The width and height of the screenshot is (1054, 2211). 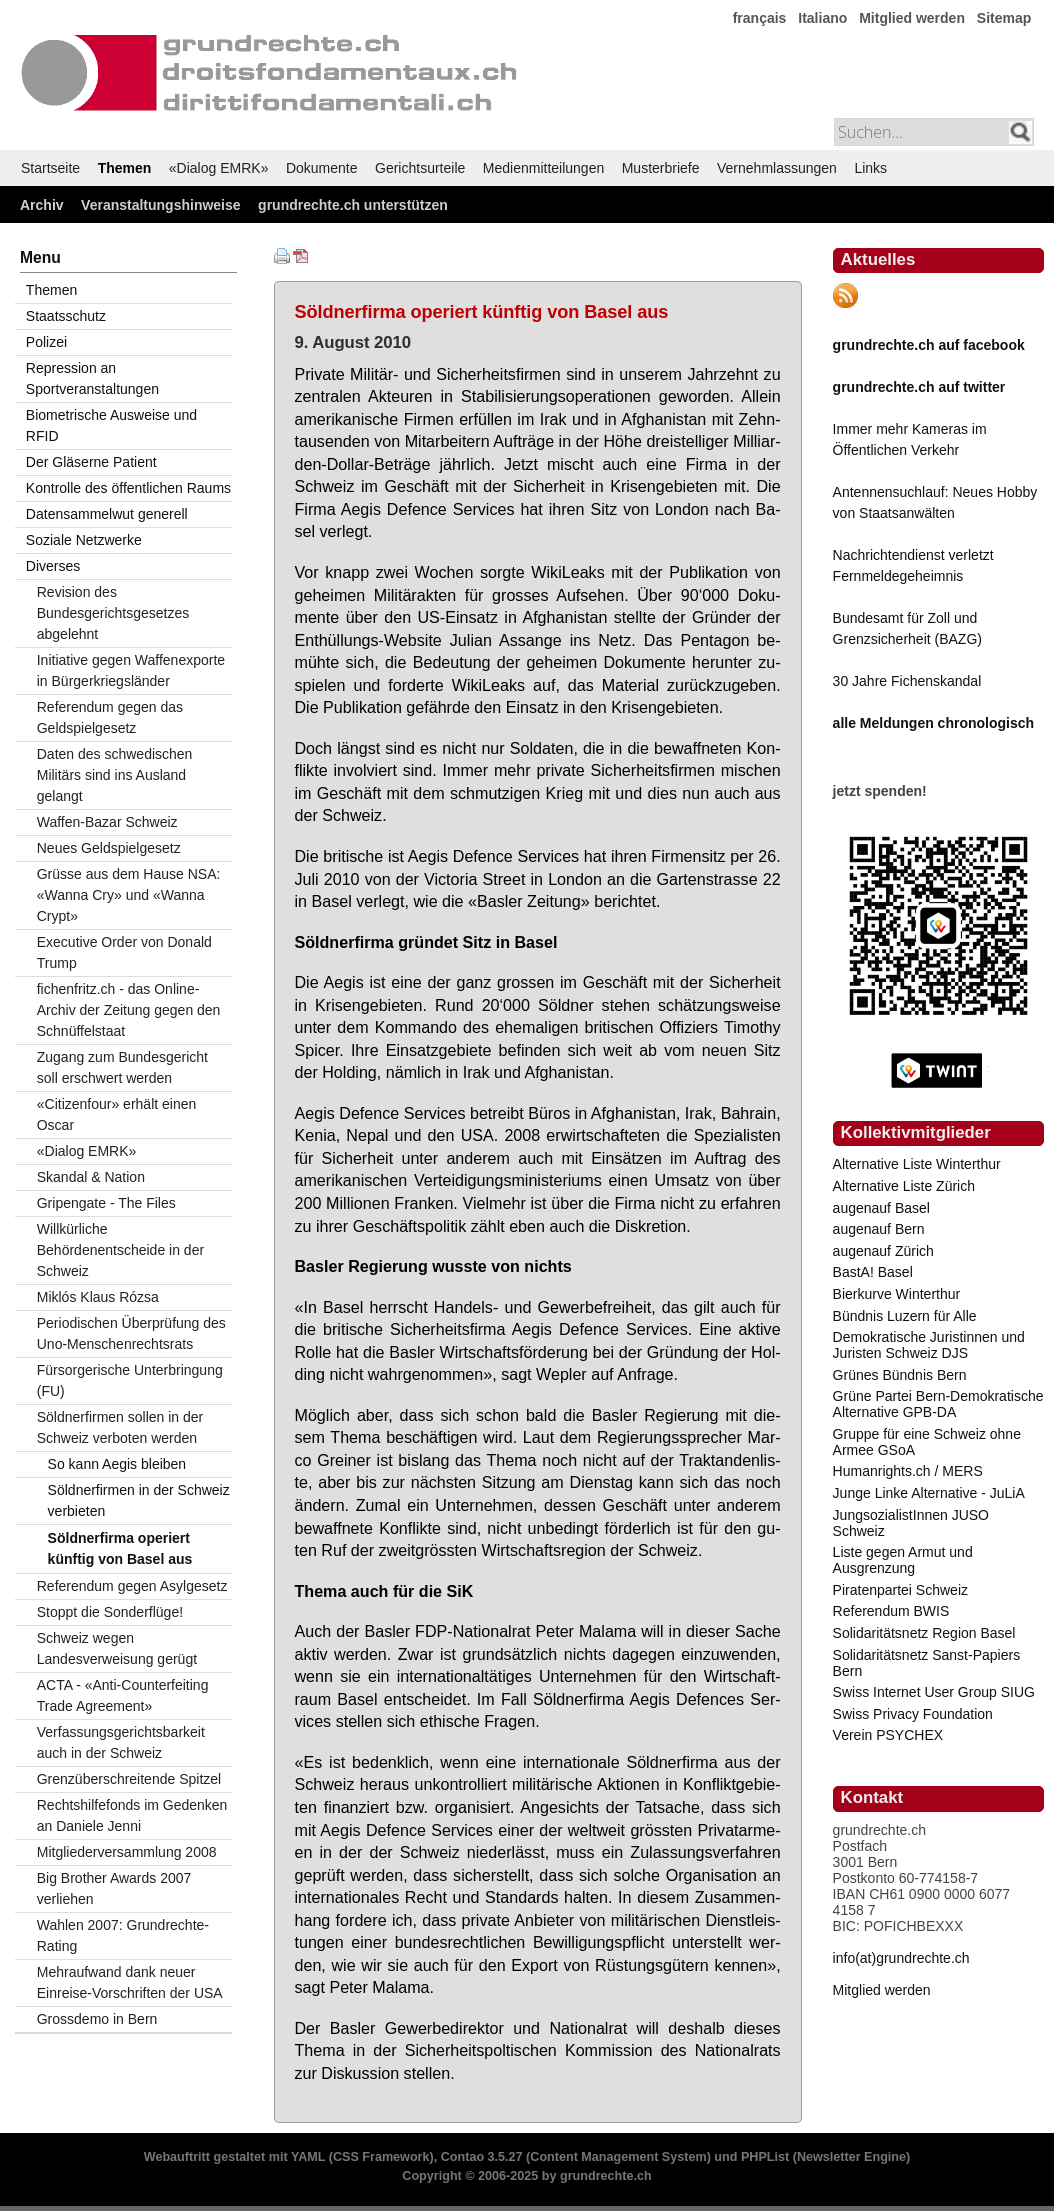 I want to click on Söldnerfirmen sollen in der Schweiz verboten werden, so click(x=120, y=1427).